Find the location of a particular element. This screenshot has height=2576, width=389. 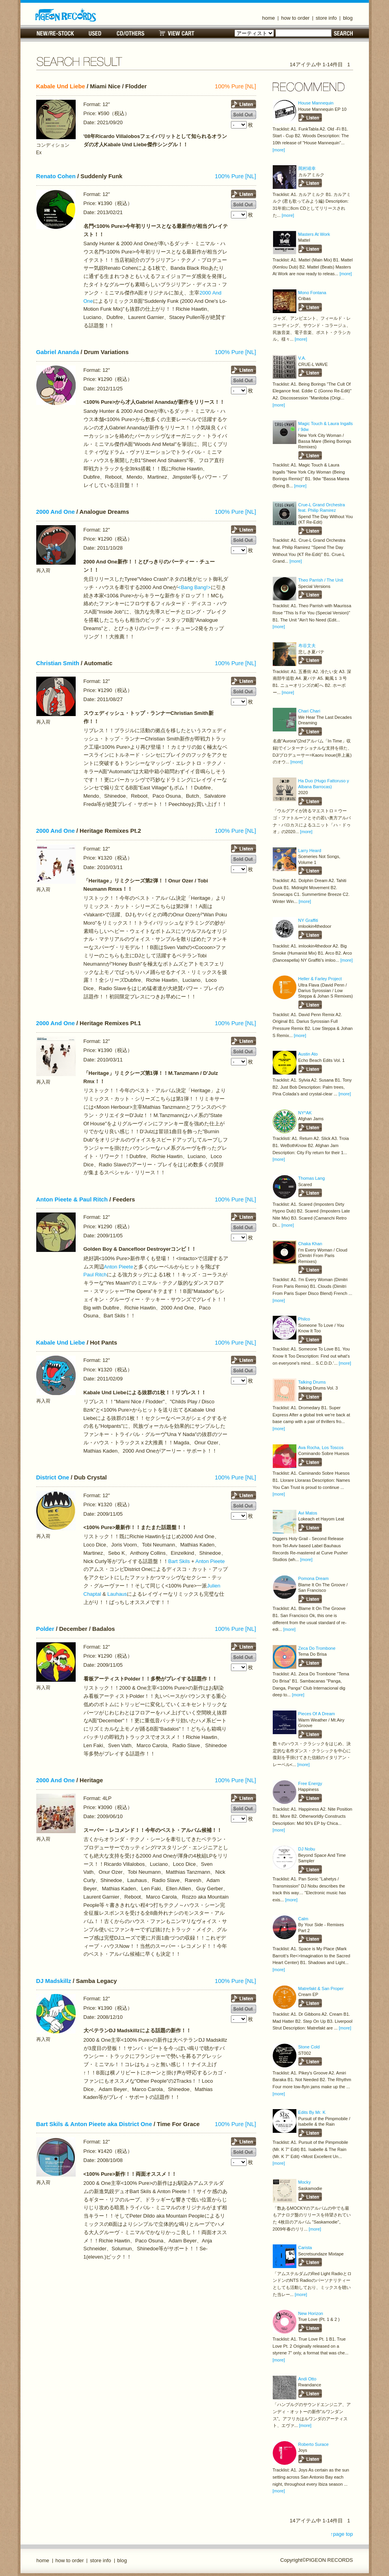

Avi Matos is located at coordinates (307, 1513).